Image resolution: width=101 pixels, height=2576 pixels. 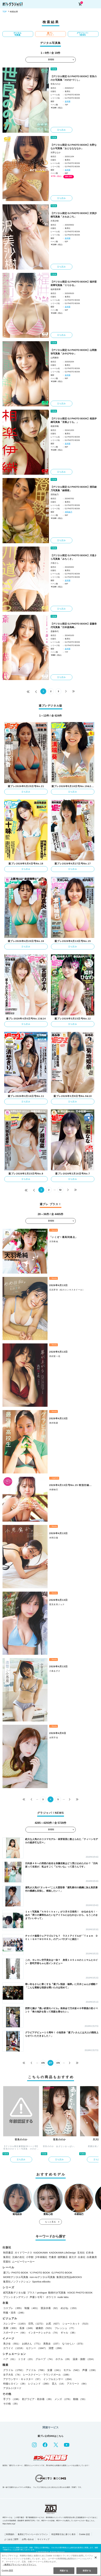 What do you see at coordinates (74, 147) in the screenshot?
I see `【デジタル限定 GJ PHOTO BOOK】矢野ななか写真集「おとななななか」` at bounding box center [74, 147].